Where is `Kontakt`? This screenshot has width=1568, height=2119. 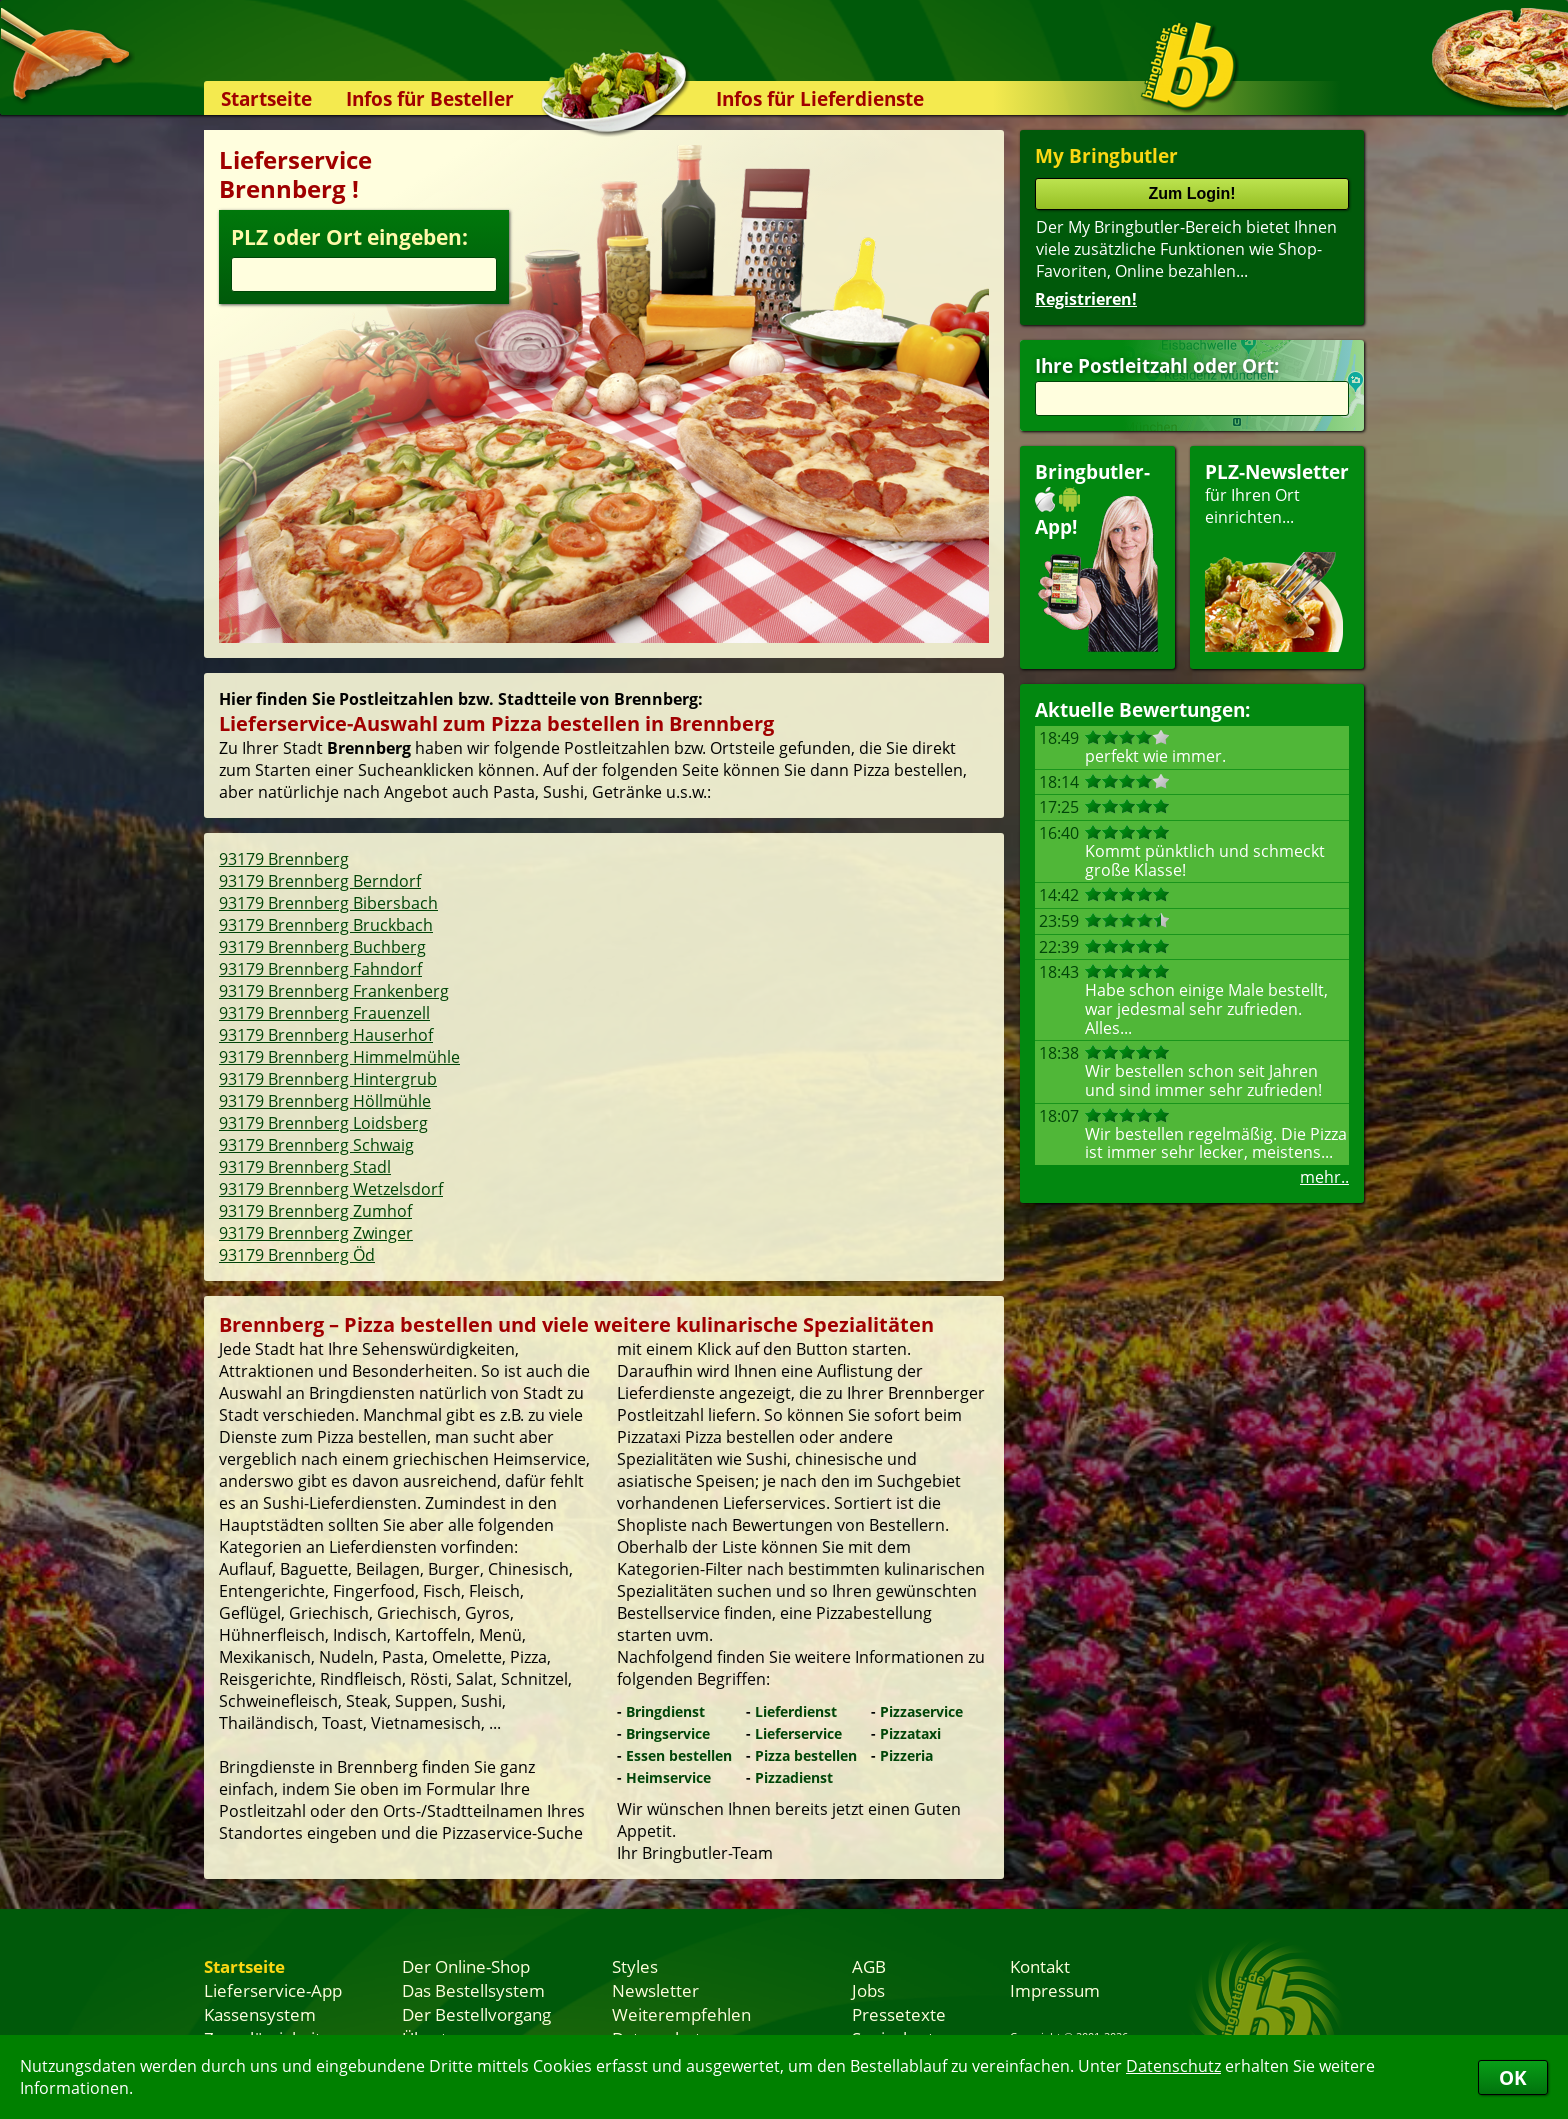 Kontakt is located at coordinates (1040, 1966).